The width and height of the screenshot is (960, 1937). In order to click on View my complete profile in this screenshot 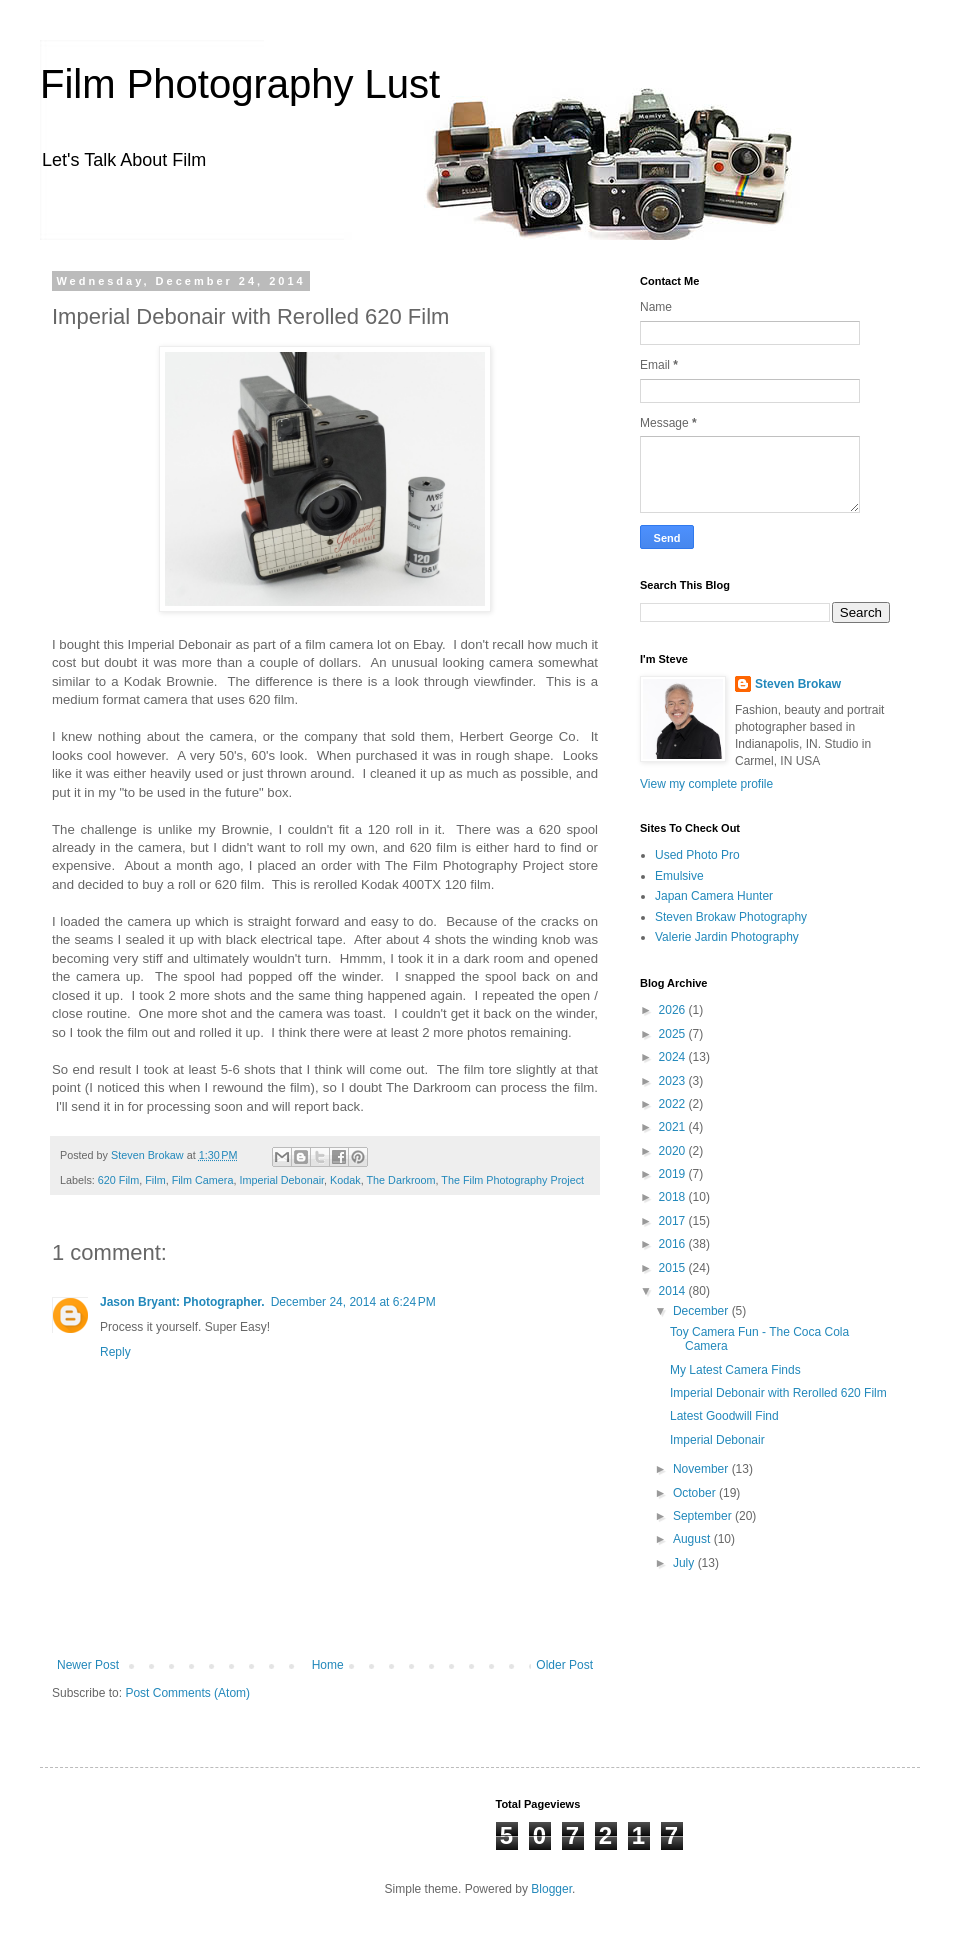, I will do `click(706, 784)`.